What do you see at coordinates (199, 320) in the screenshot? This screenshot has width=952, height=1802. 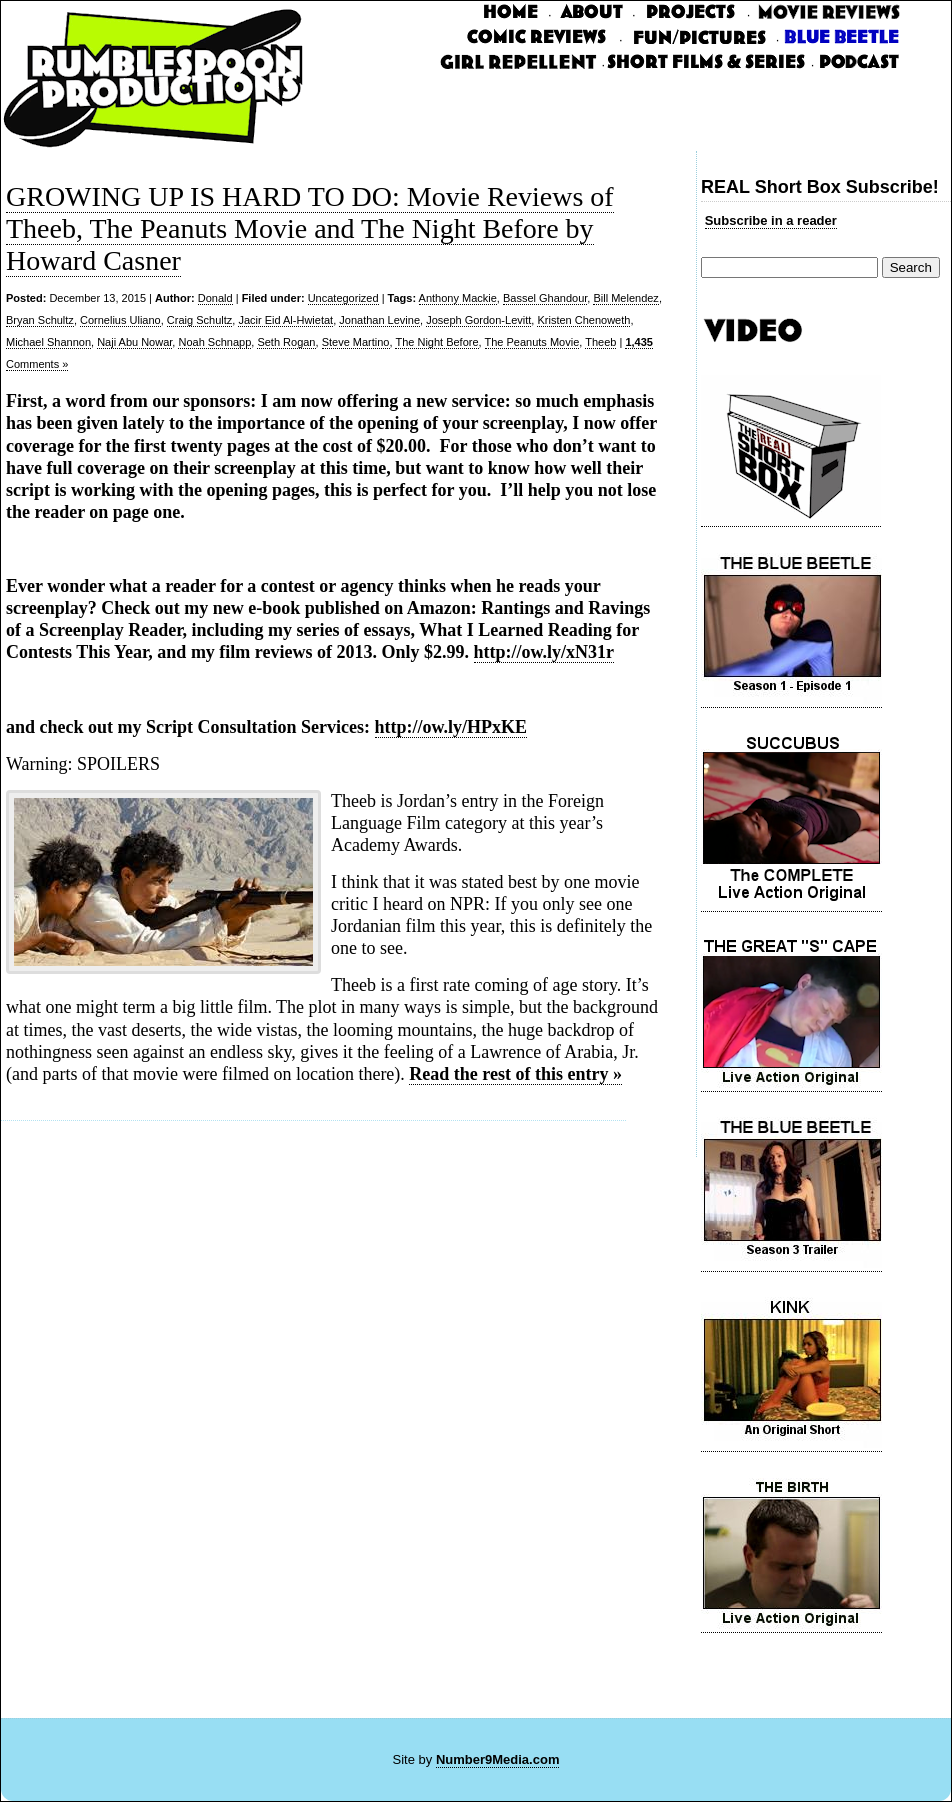 I see `Craig Schultz` at bounding box center [199, 320].